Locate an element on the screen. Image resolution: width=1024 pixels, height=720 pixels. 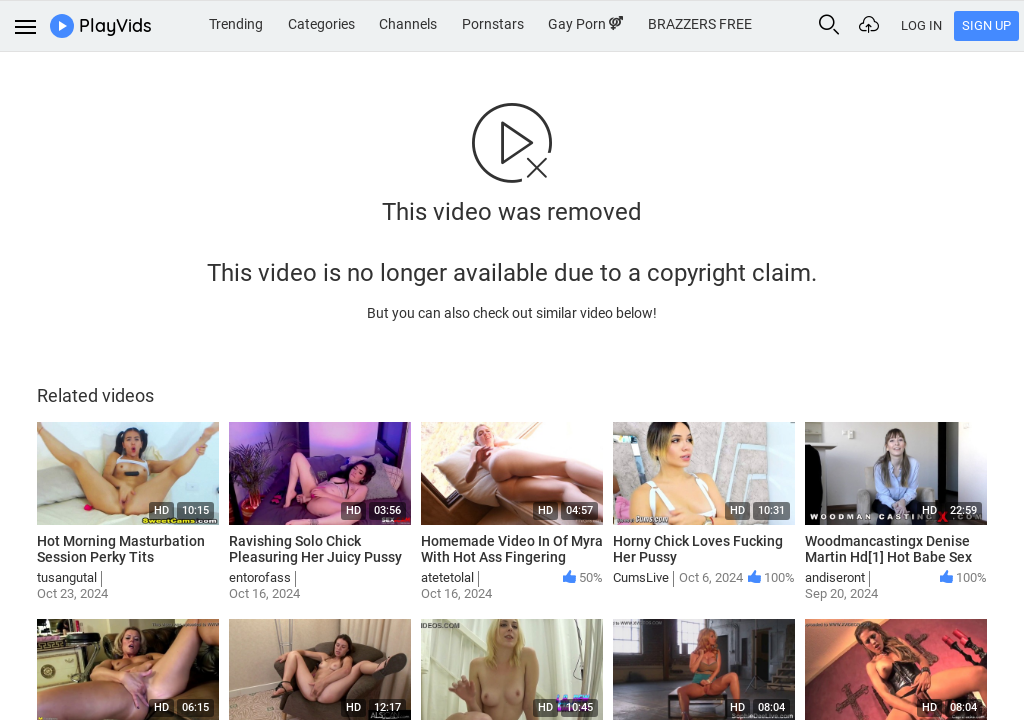
Log In is located at coordinates (921, 25).